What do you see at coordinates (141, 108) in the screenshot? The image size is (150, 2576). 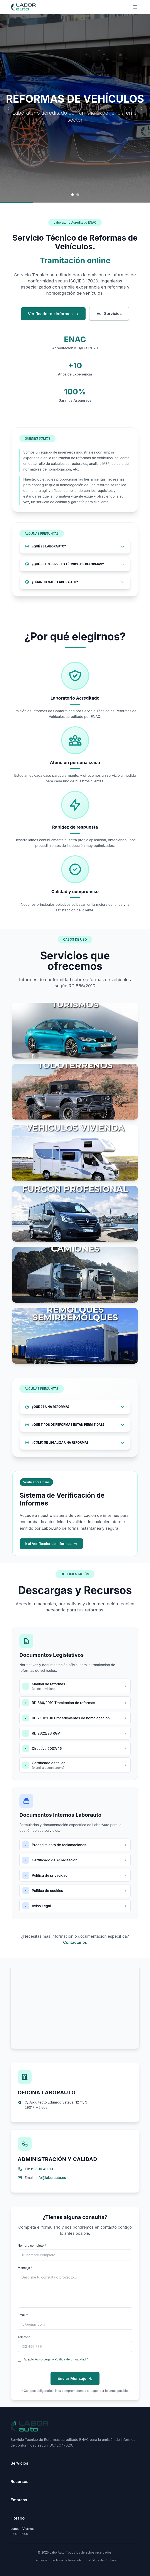 I see `[Siguiente imagen]` at bounding box center [141, 108].